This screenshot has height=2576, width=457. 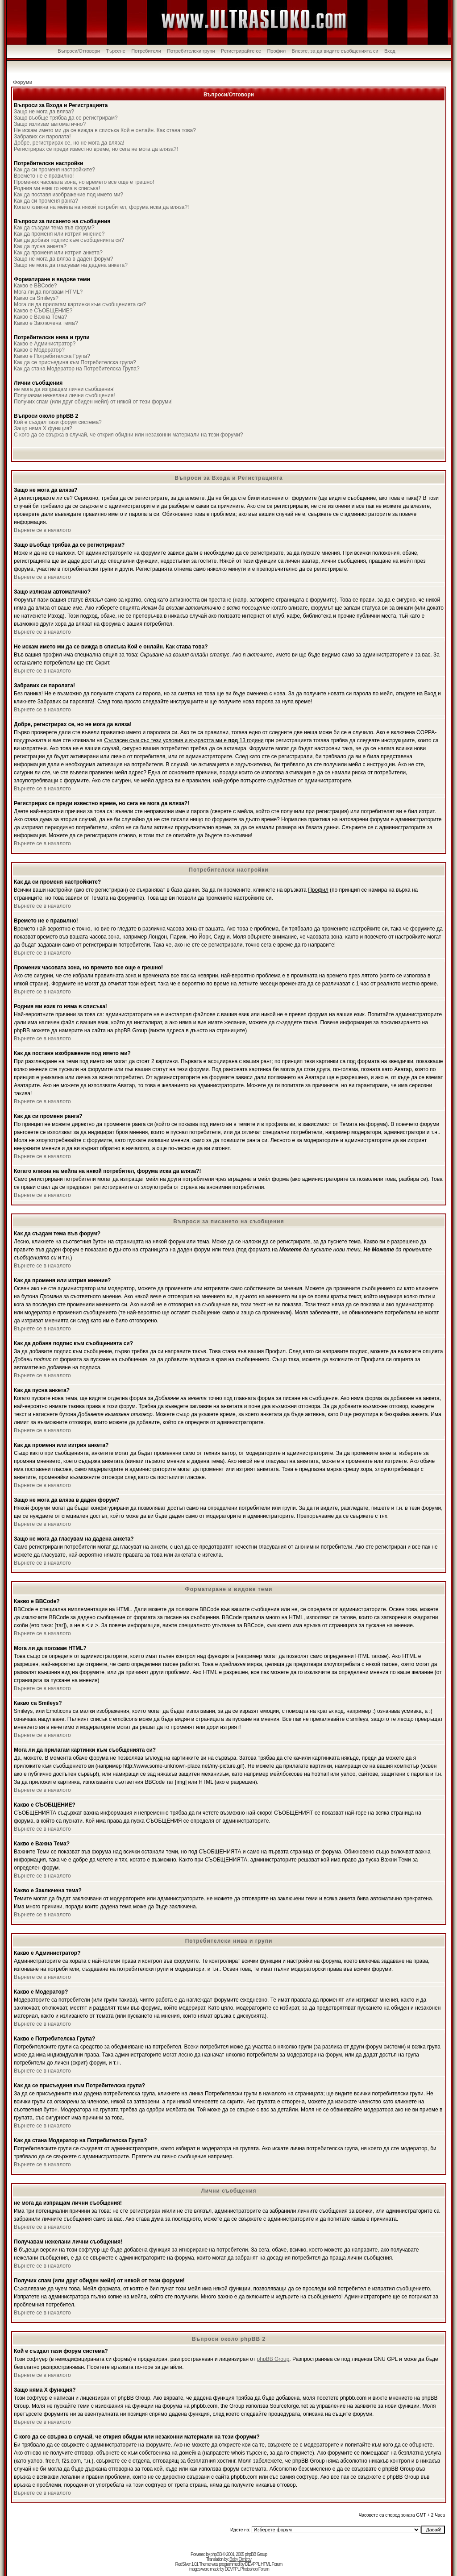 What do you see at coordinates (252, 2564) in the screenshot?
I see `DEVPPL` at bounding box center [252, 2564].